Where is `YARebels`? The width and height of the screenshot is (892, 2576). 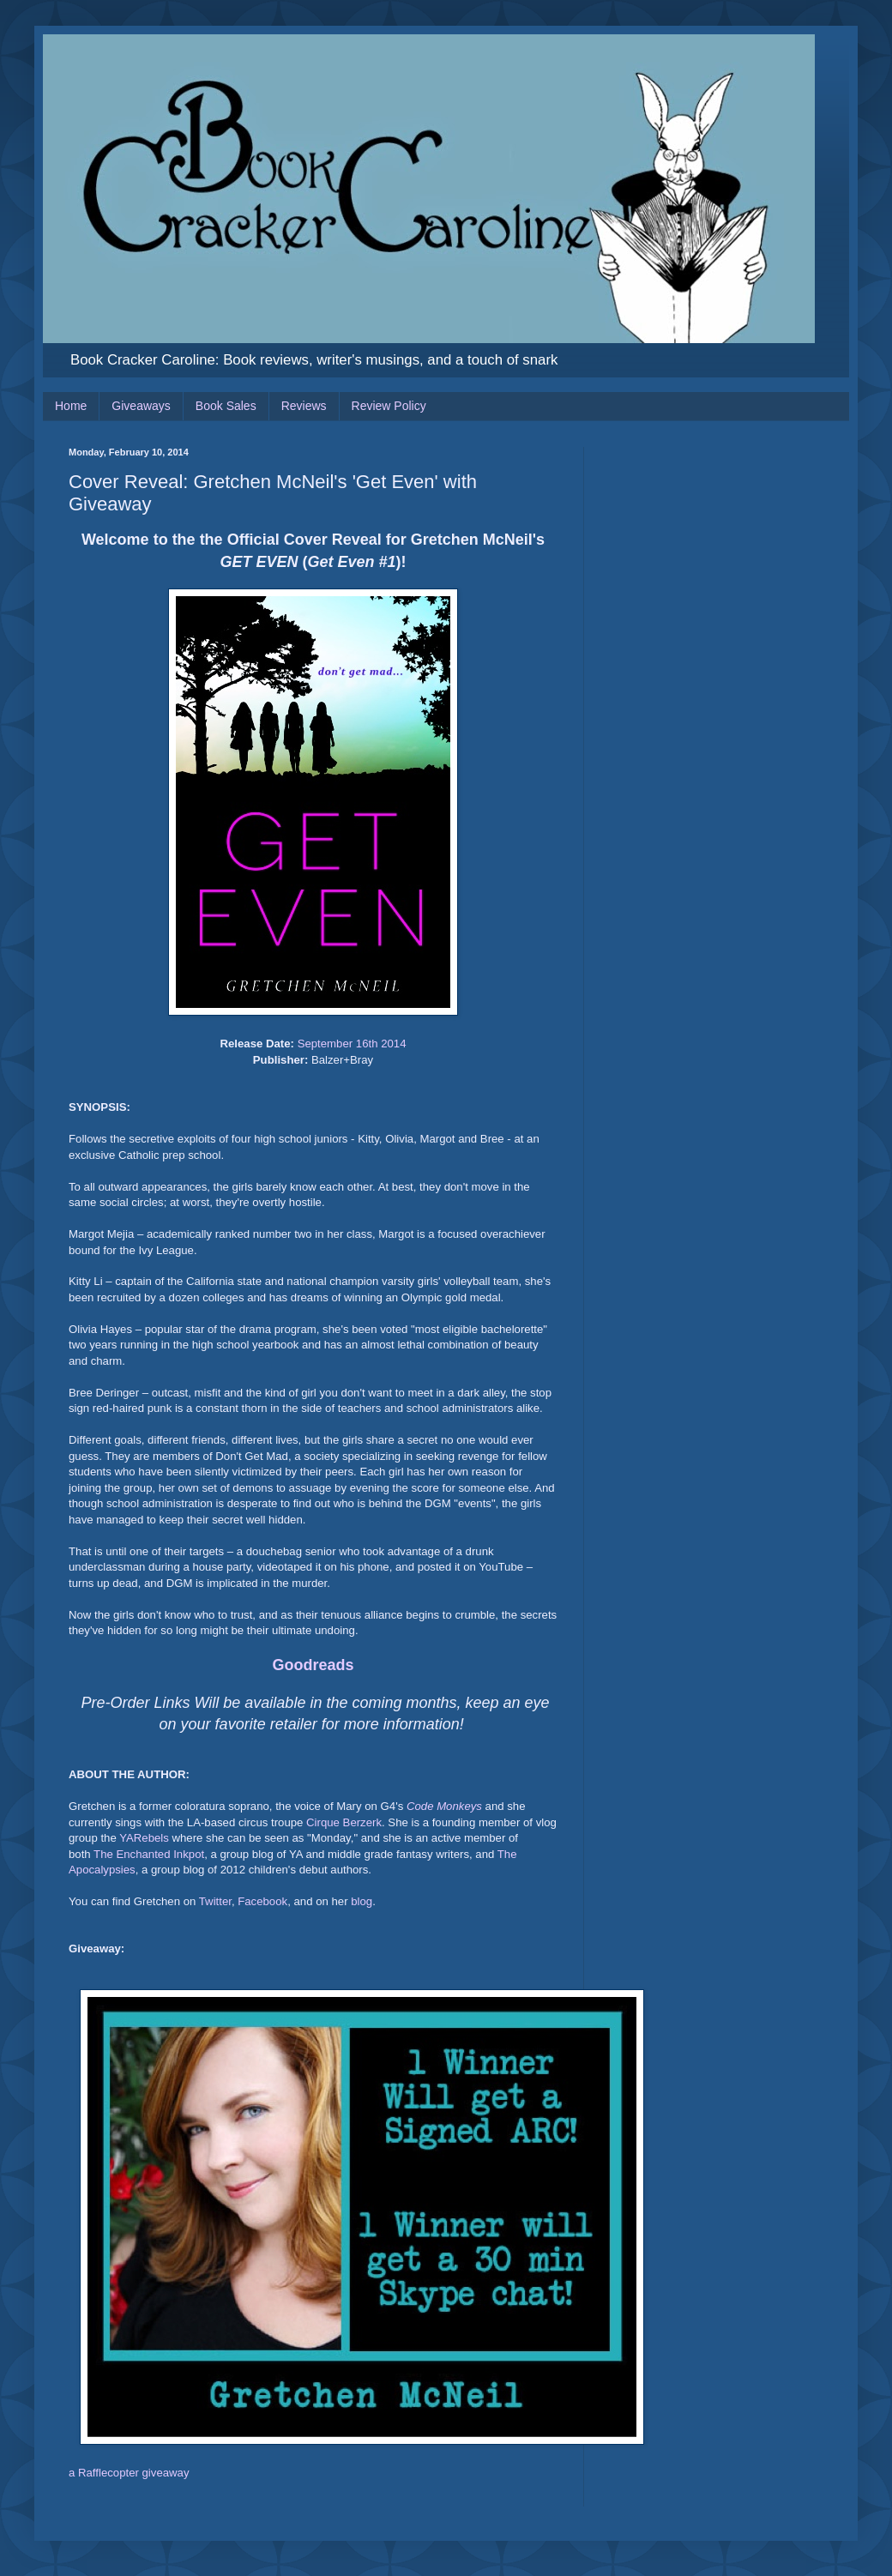 YARebels is located at coordinates (144, 1837).